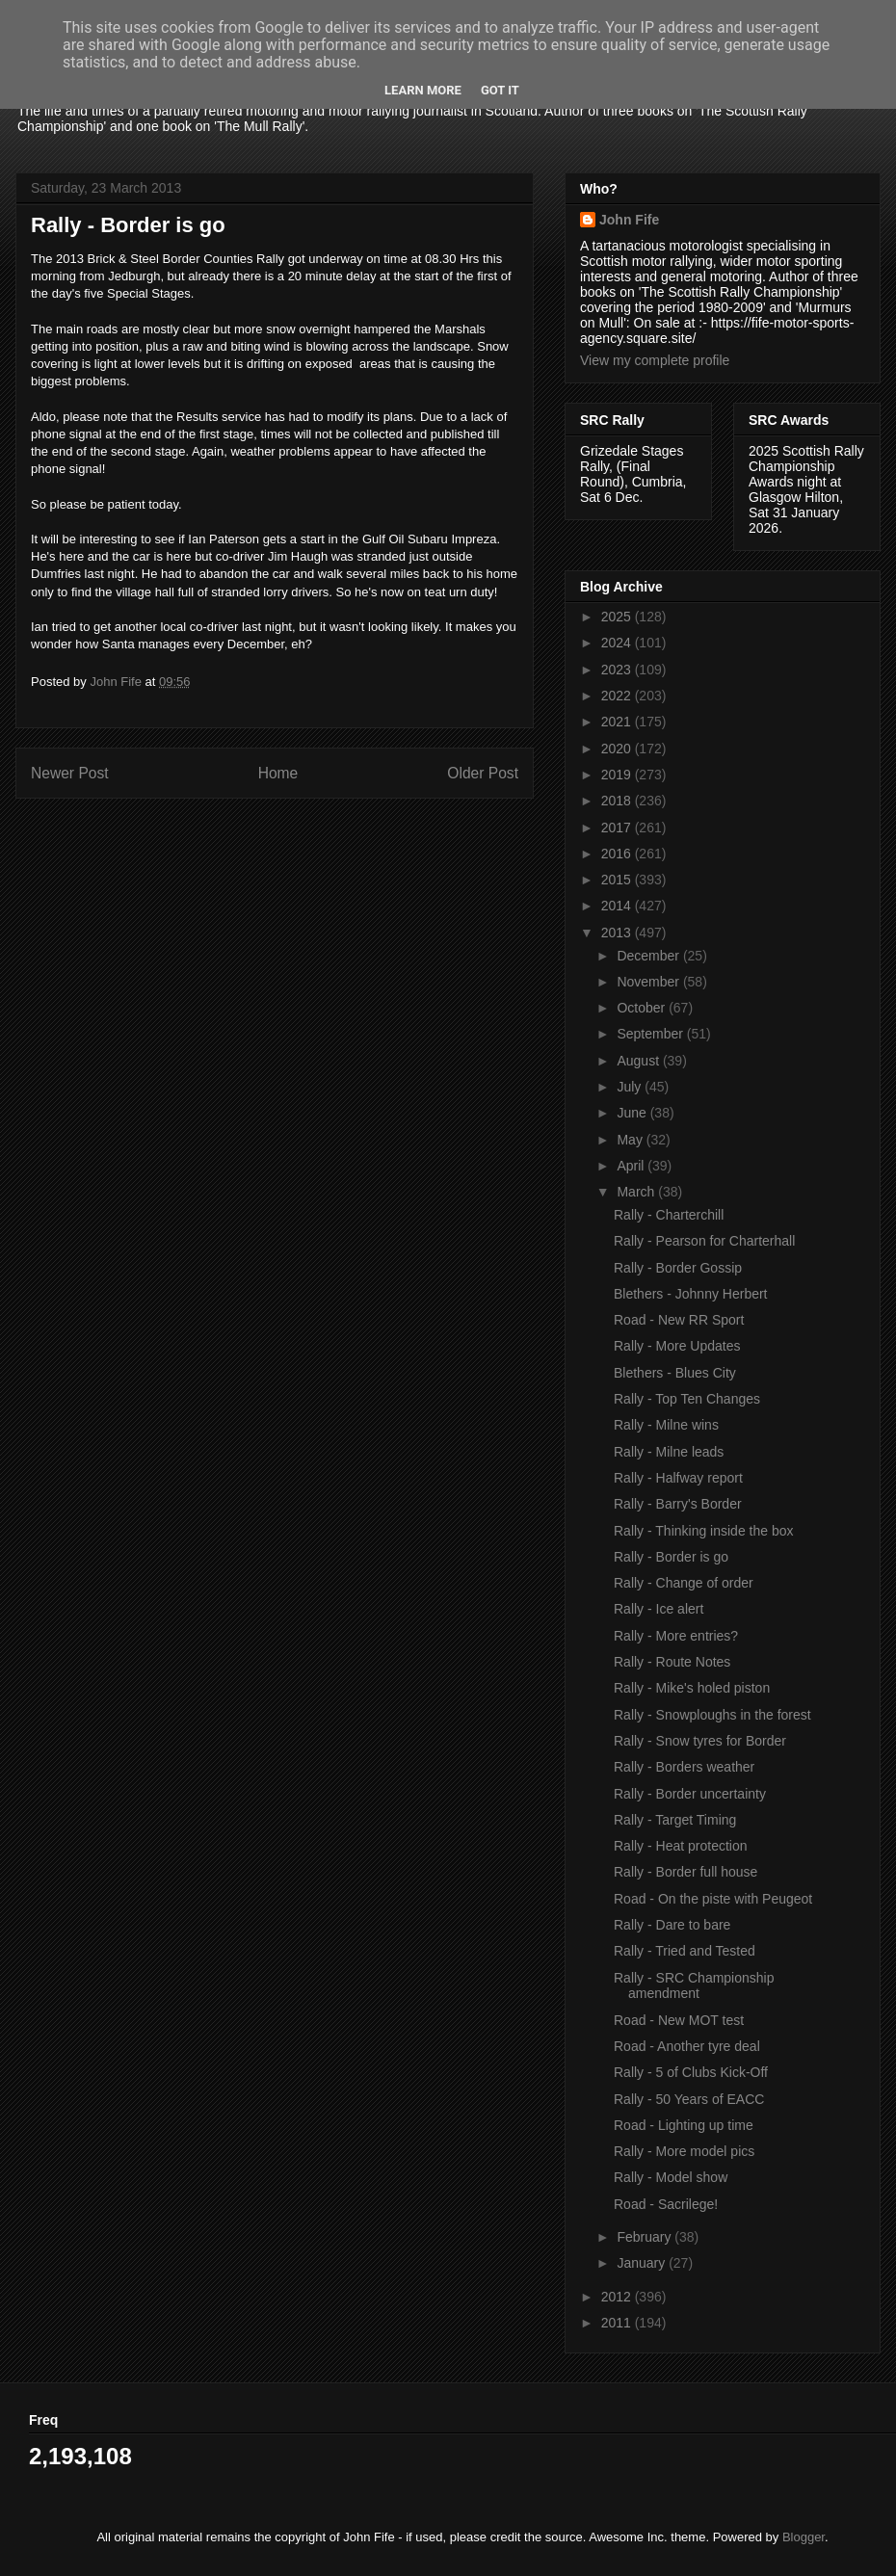 Image resolution: width=896 pixels, height=2576 pixels. What do you see at coordinates (618, 669) in the screenshot?
I see `2023` at bounding box center [618, 669].